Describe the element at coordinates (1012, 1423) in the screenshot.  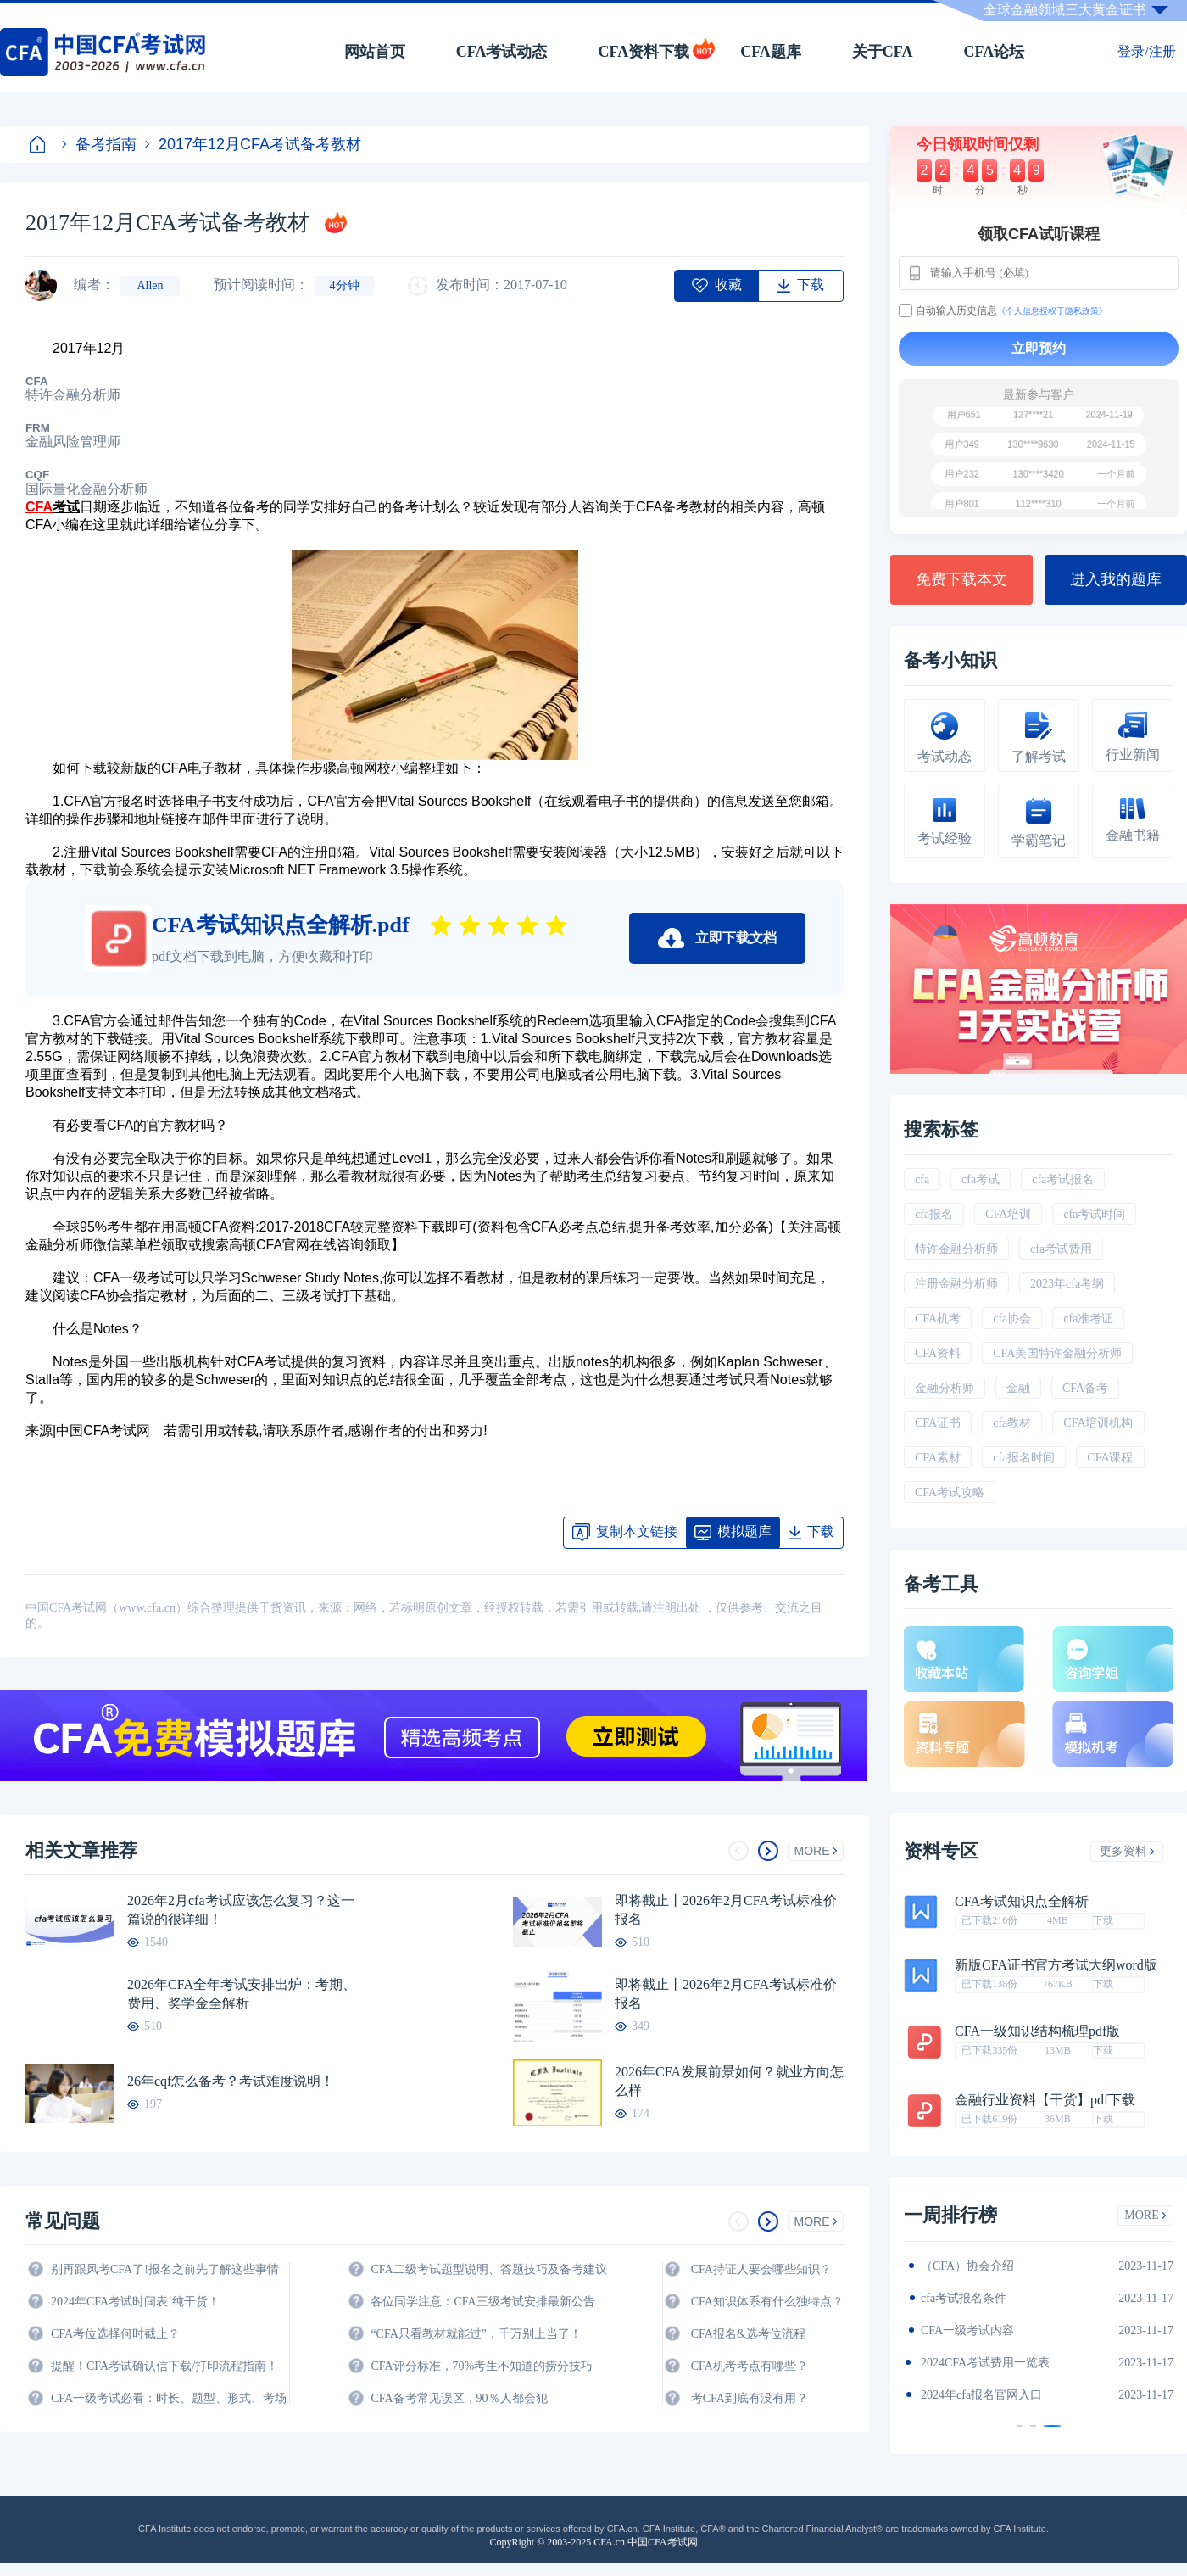
I see `cfa教材` at that location.